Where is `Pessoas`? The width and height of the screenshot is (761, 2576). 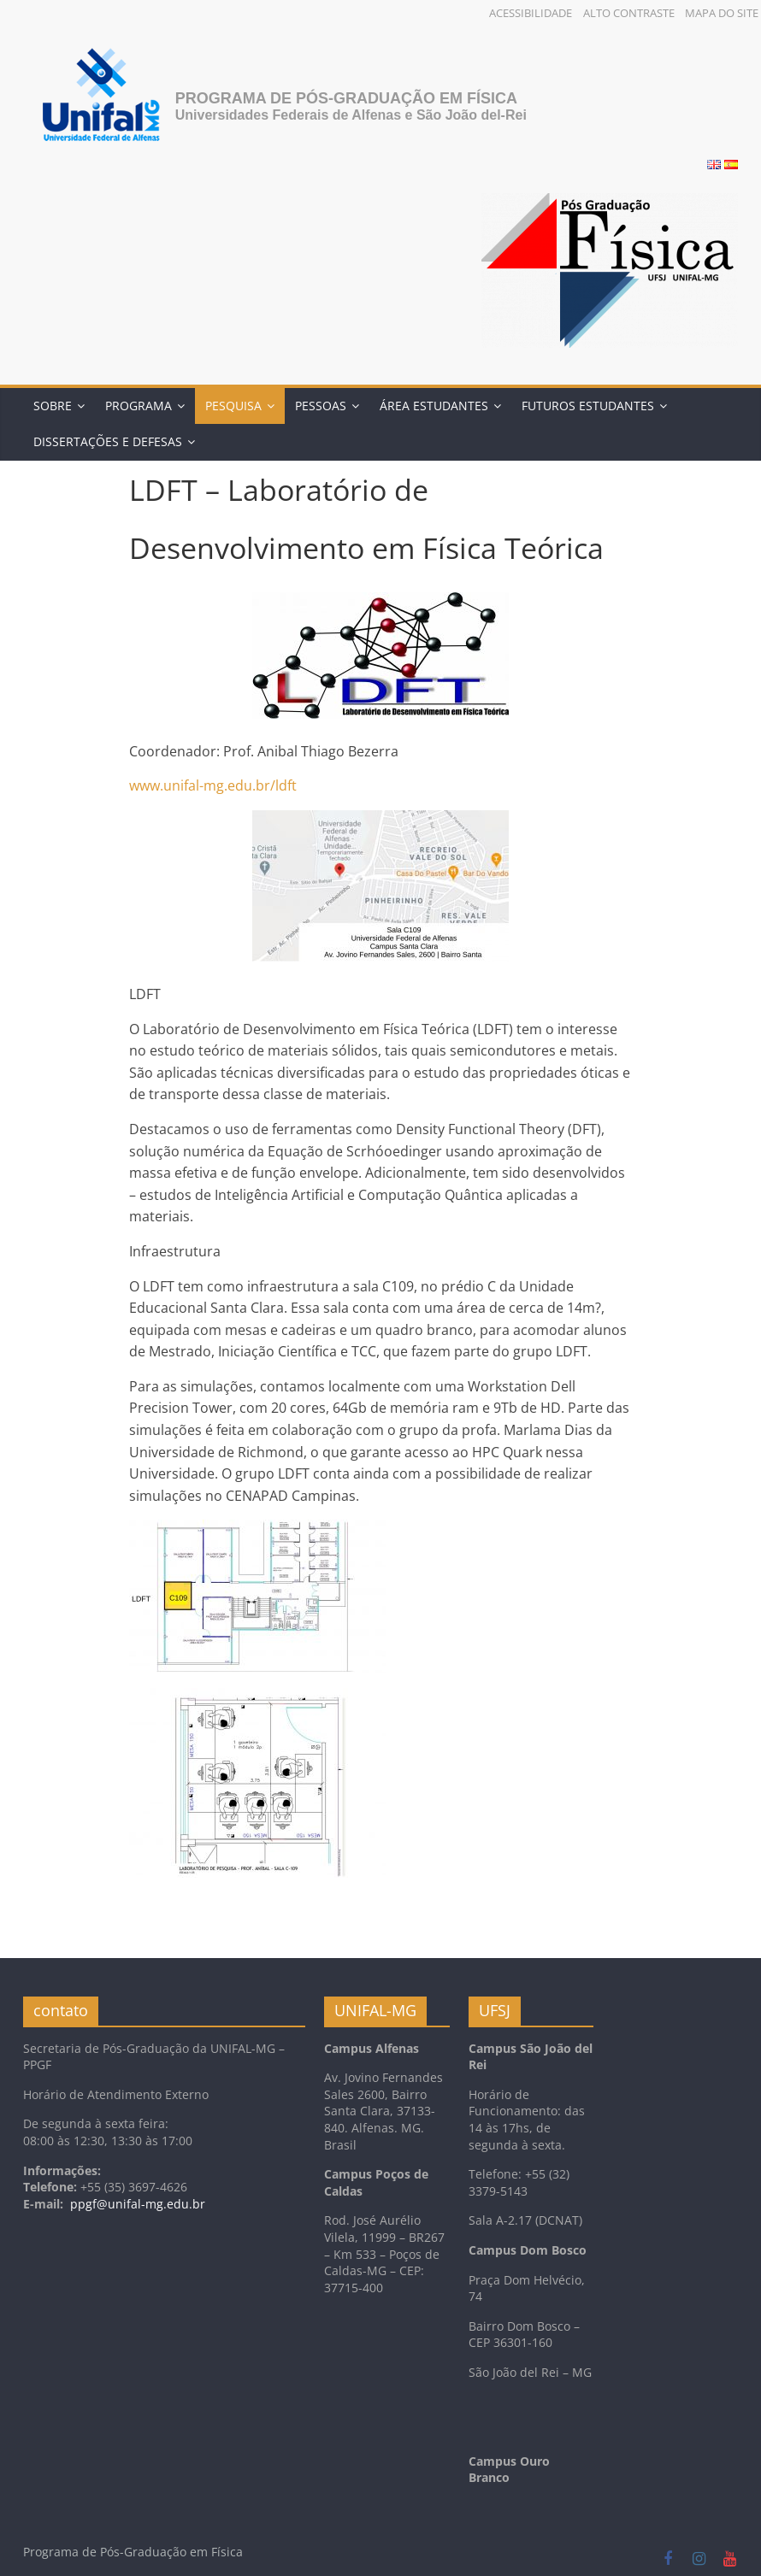
Pessoas is located at coordinates (320, 405).